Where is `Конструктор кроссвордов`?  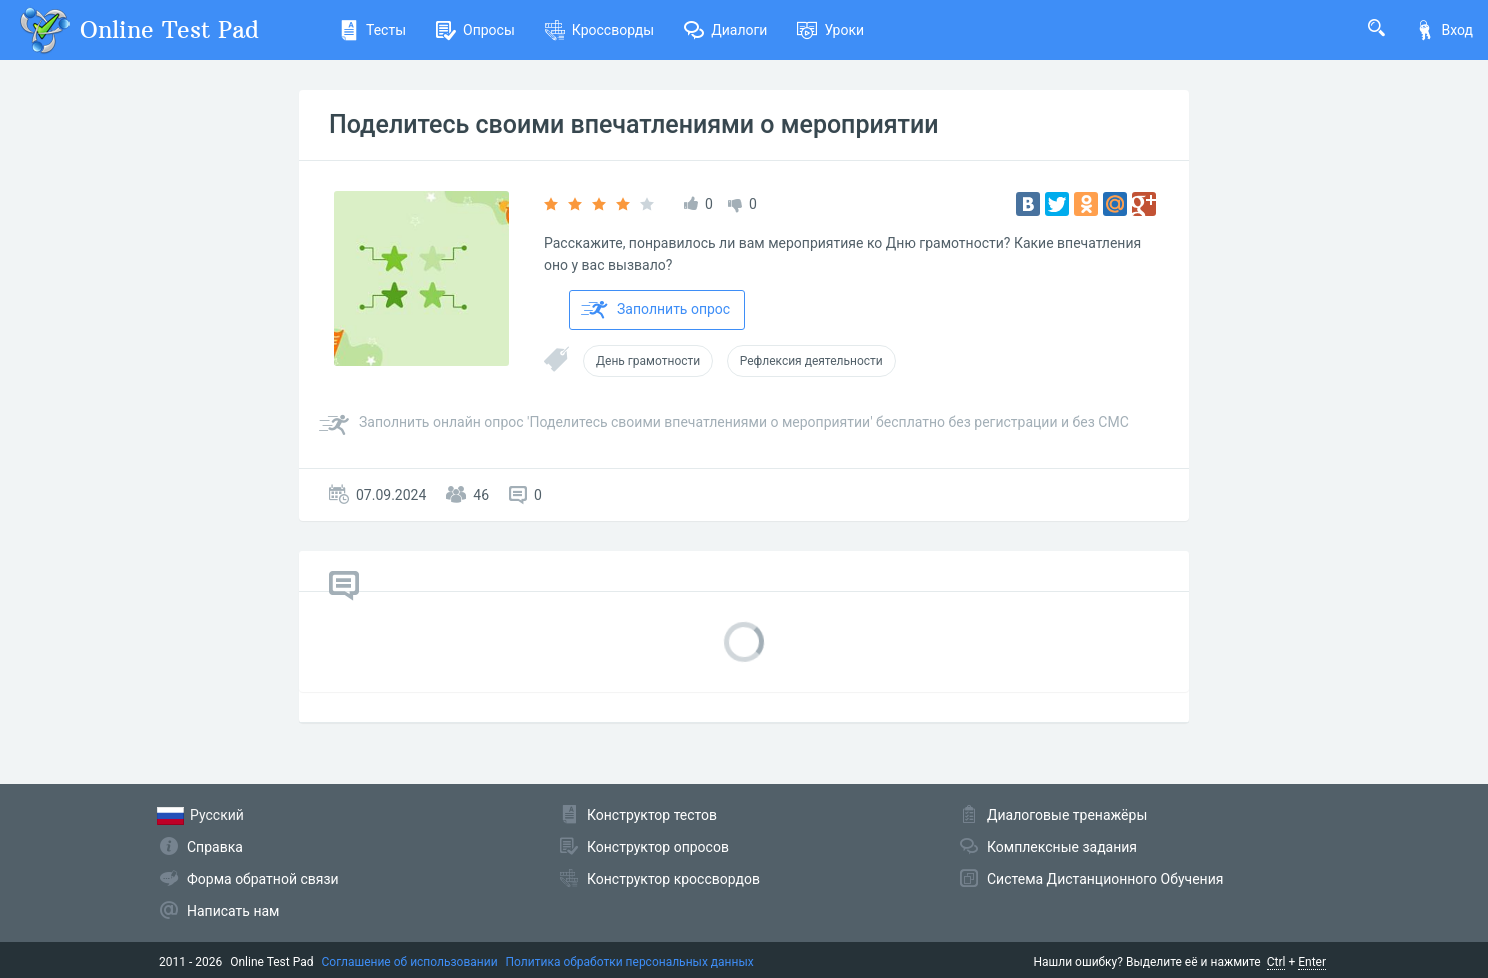
Конструктор кроссвордов is located at coordinates (673, 879).